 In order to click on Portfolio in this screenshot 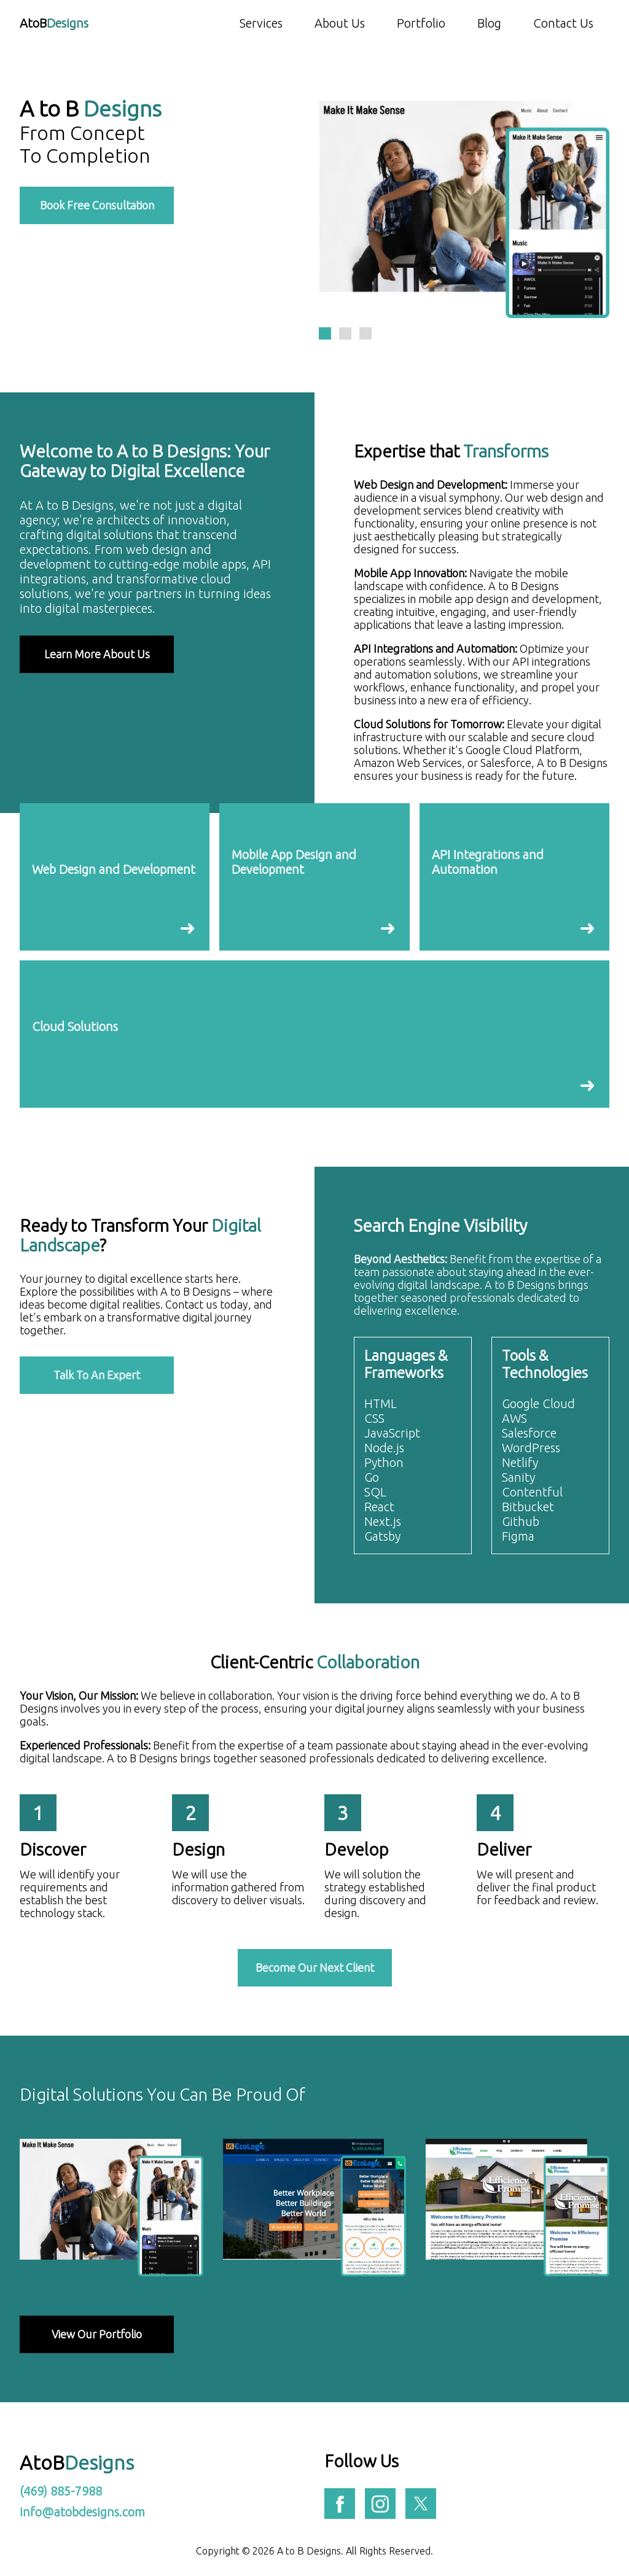, I will do `click(421, 23)`.